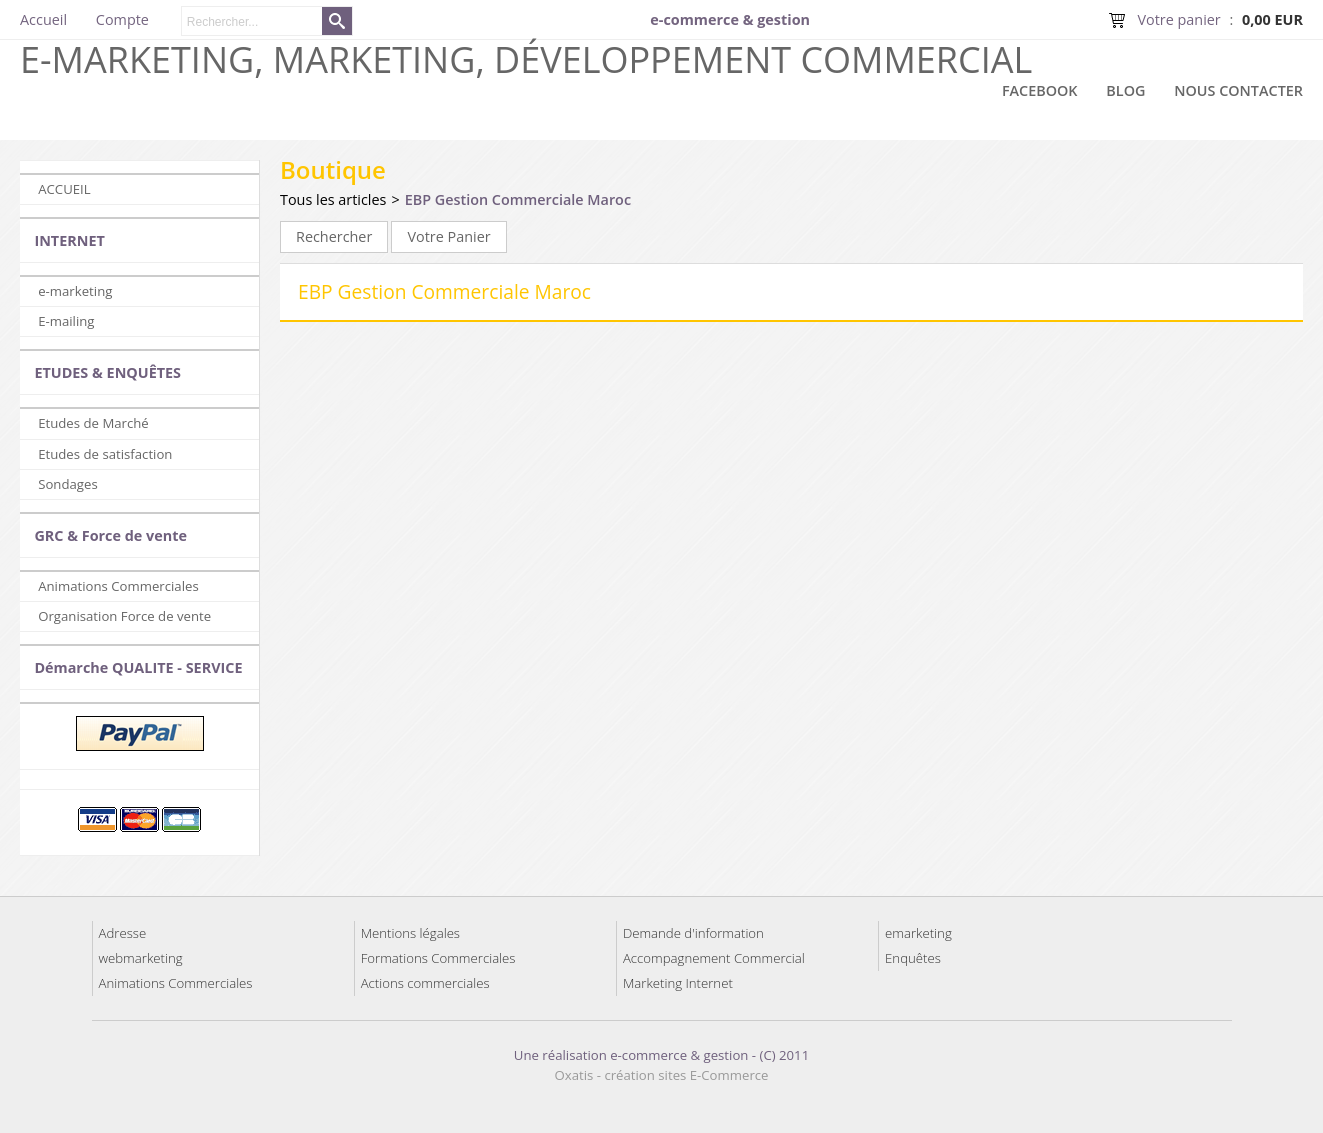 The height and width of the screenshot is (1133, 1323). What do you see at coordinates (518, 199) in the screenshot?
I see `EBP Gestion Commerciale Maroc` at bounding box center [518, 199].